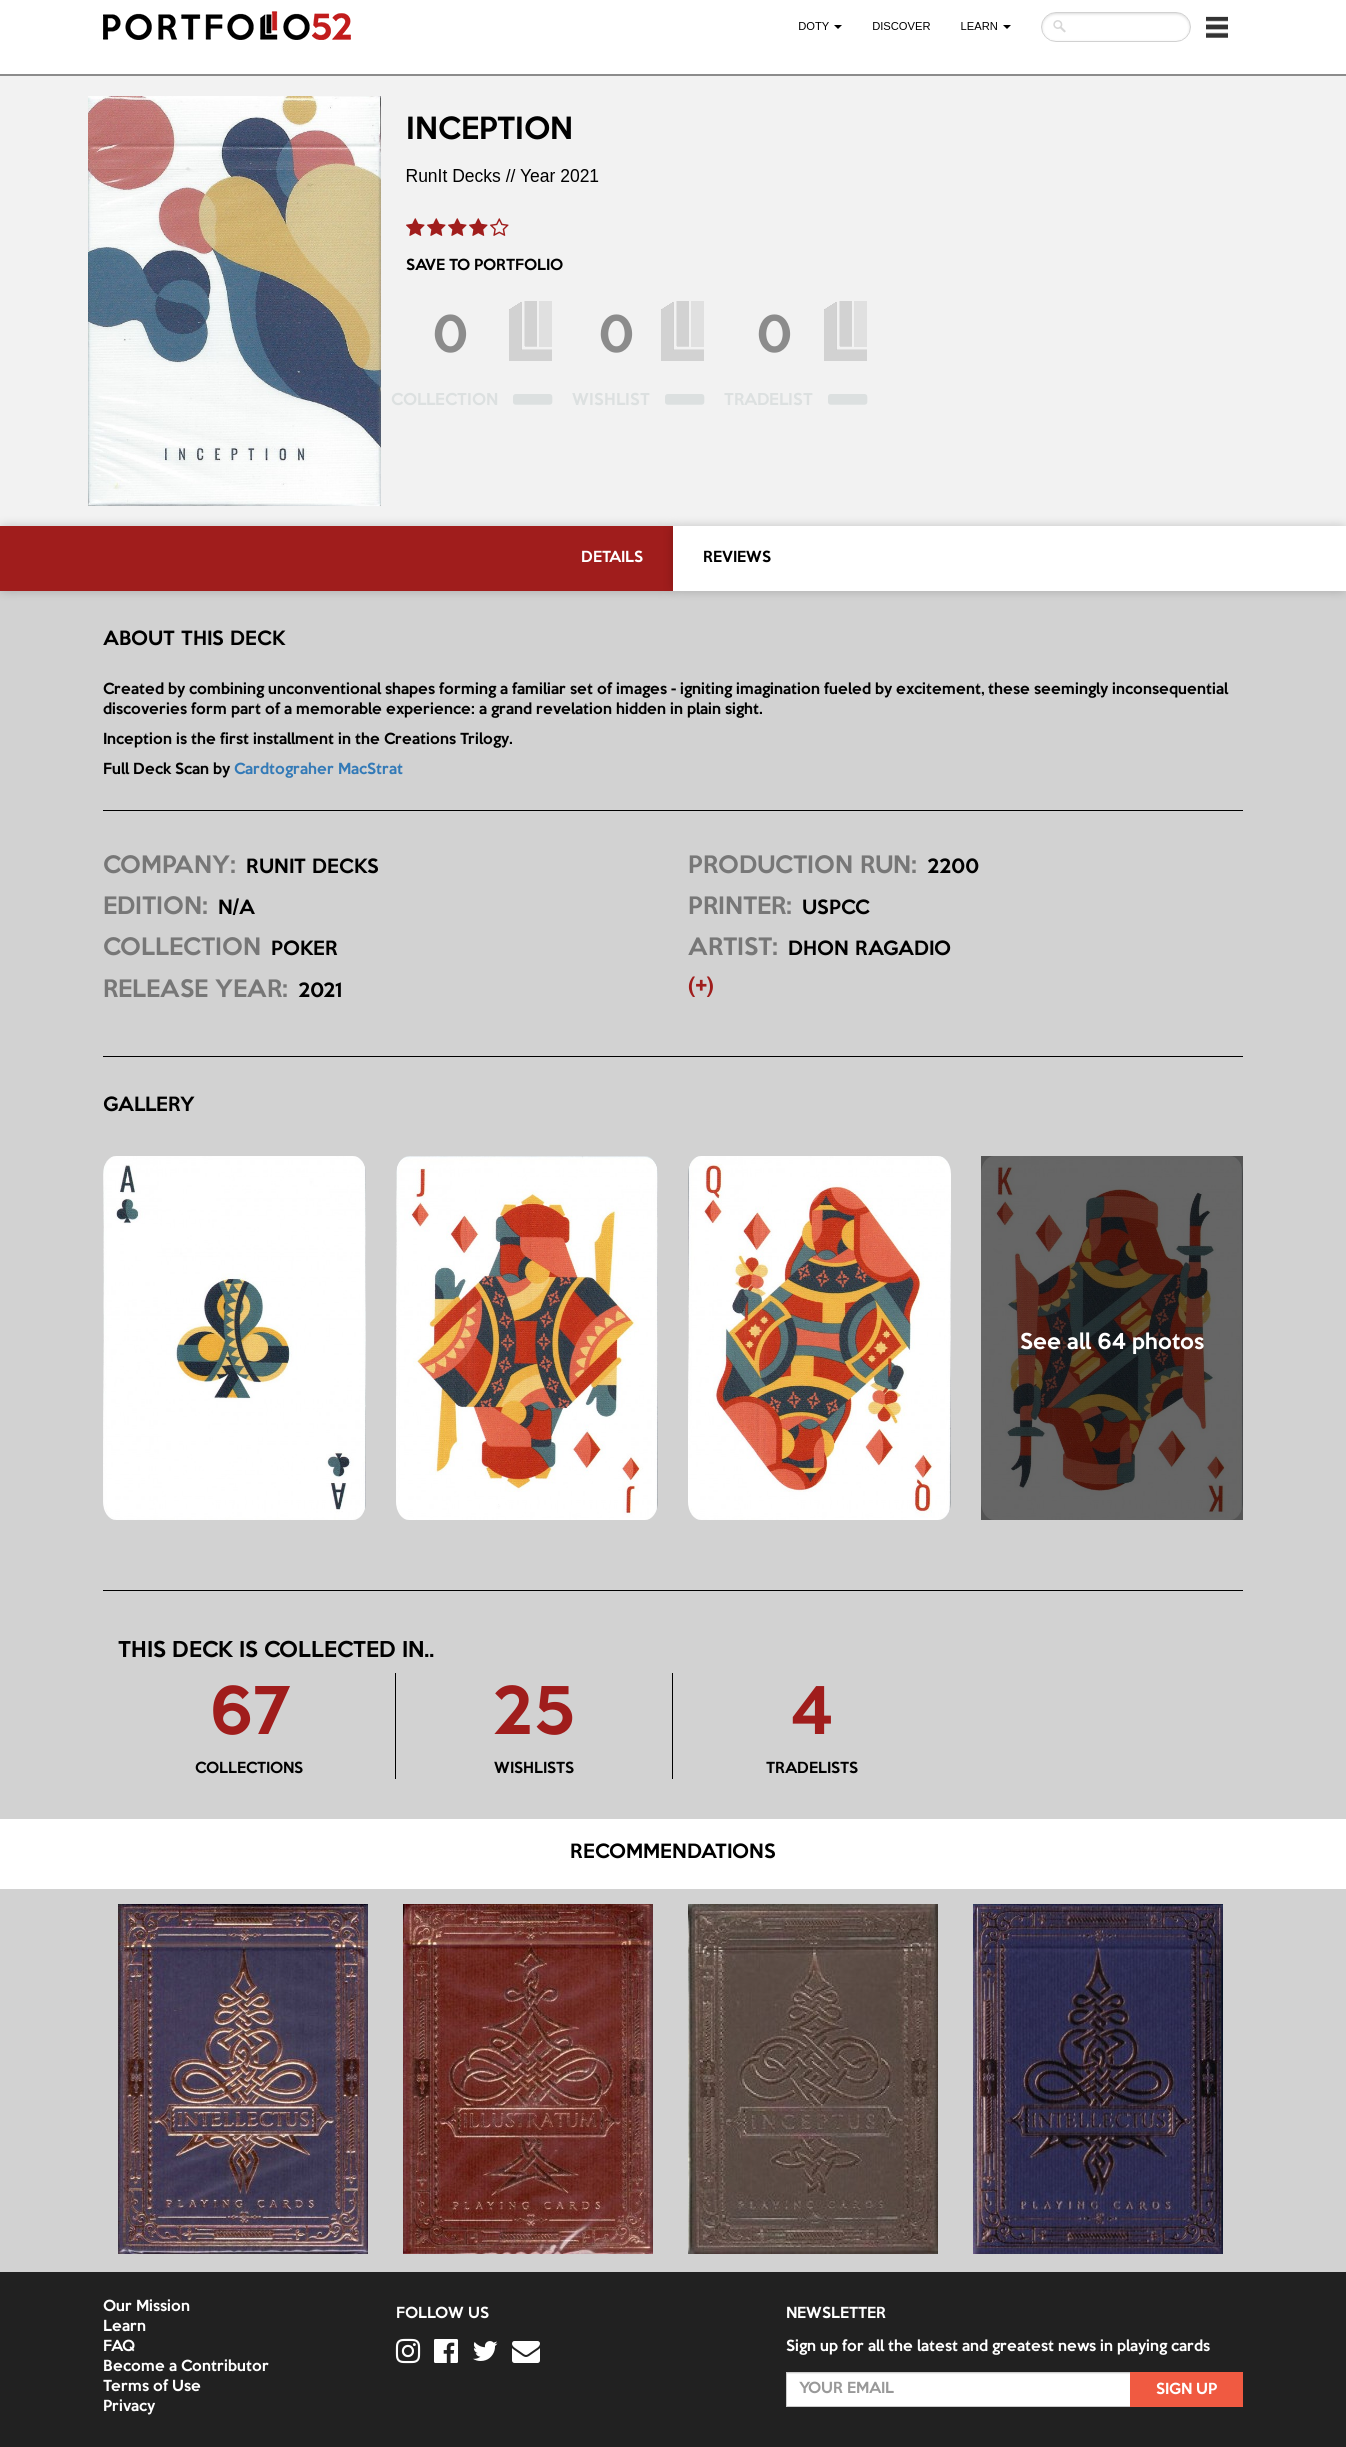 The image size is (1346, 2447). I want to click on Discover, so click(901, 26).